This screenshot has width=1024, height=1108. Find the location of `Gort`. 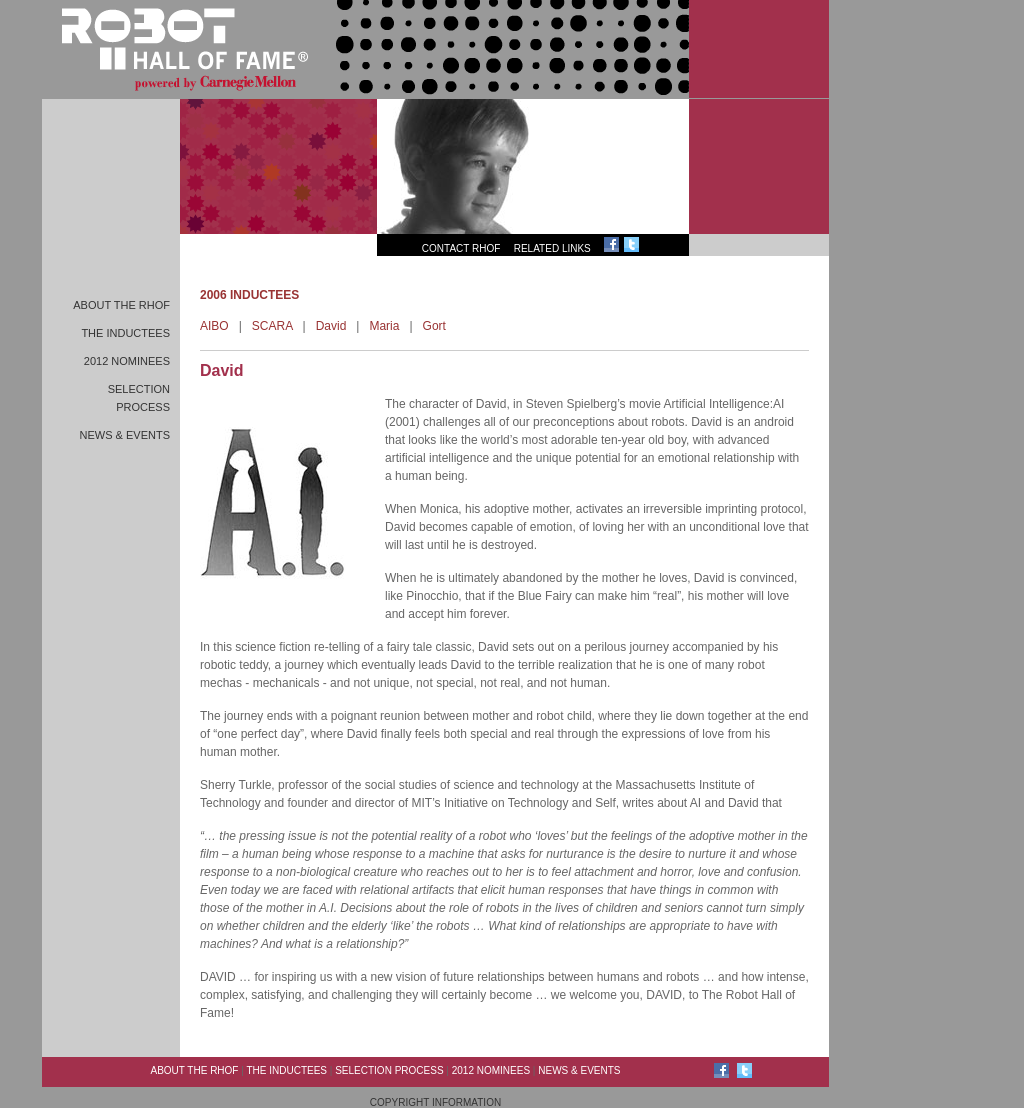

Gort is located at coordinates (434, 326).